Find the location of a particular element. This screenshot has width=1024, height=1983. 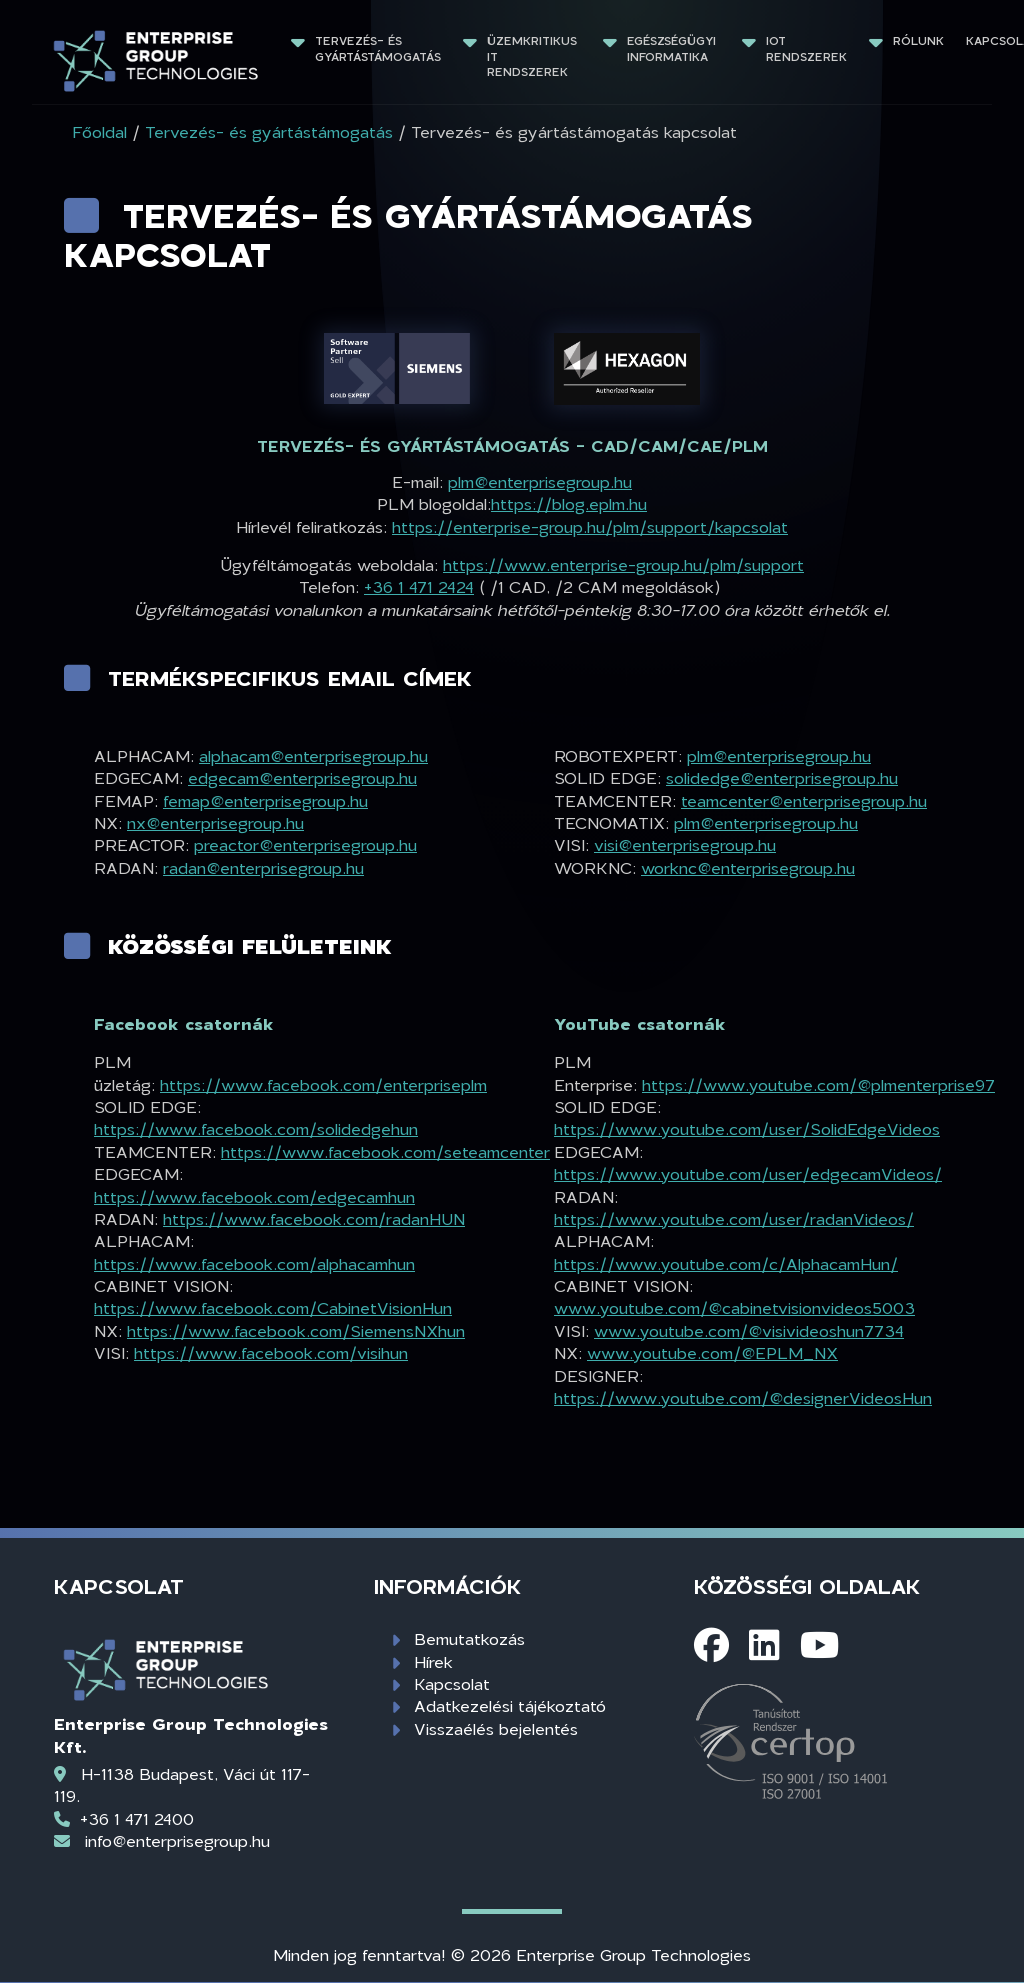

info@enterprisegroup.hu is located at coordinates (177, 1840).